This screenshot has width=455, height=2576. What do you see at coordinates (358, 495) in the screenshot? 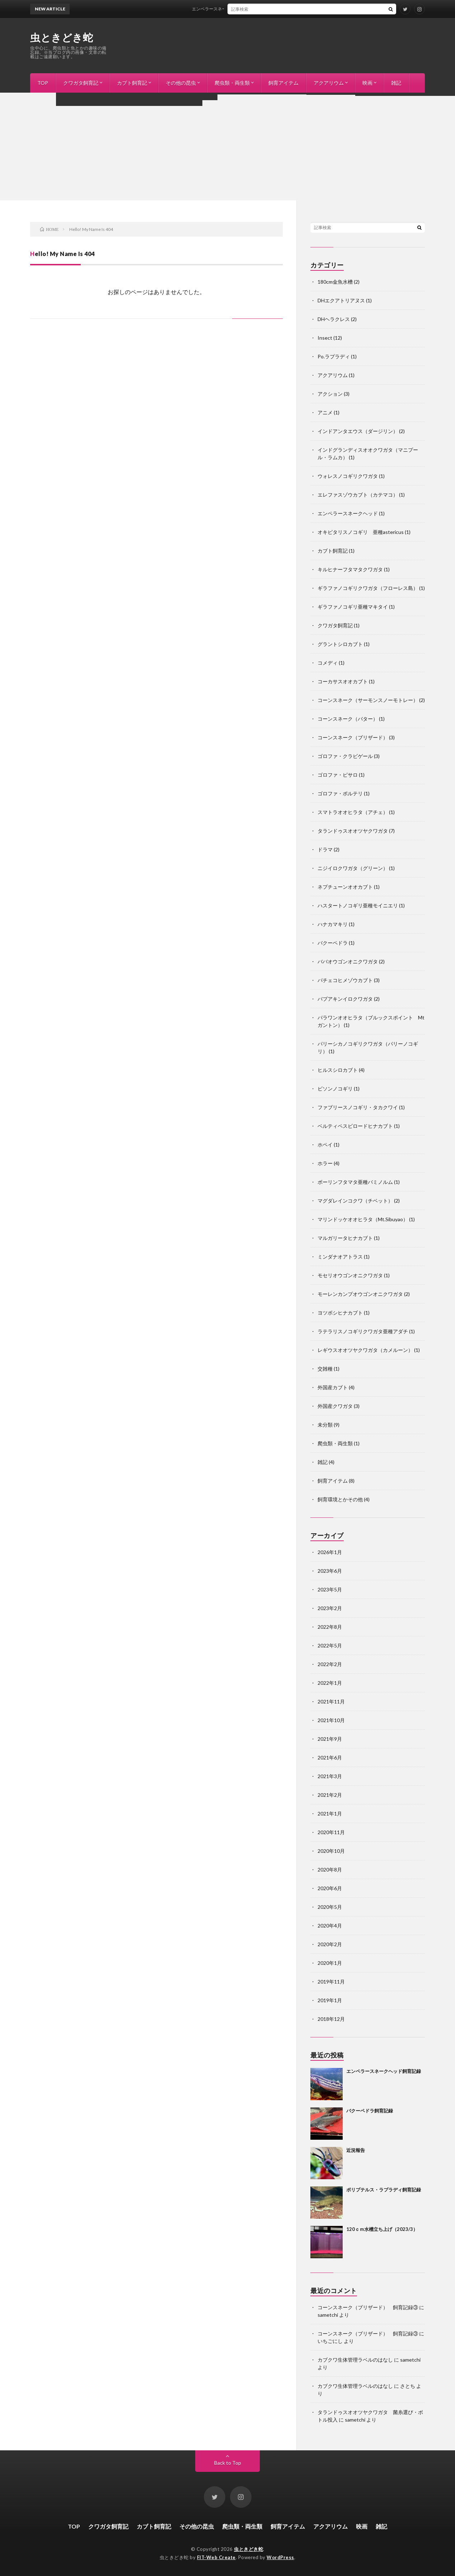
I see `エレファスゾウカブト（カテマコ）` at bounding box center [358, 495].